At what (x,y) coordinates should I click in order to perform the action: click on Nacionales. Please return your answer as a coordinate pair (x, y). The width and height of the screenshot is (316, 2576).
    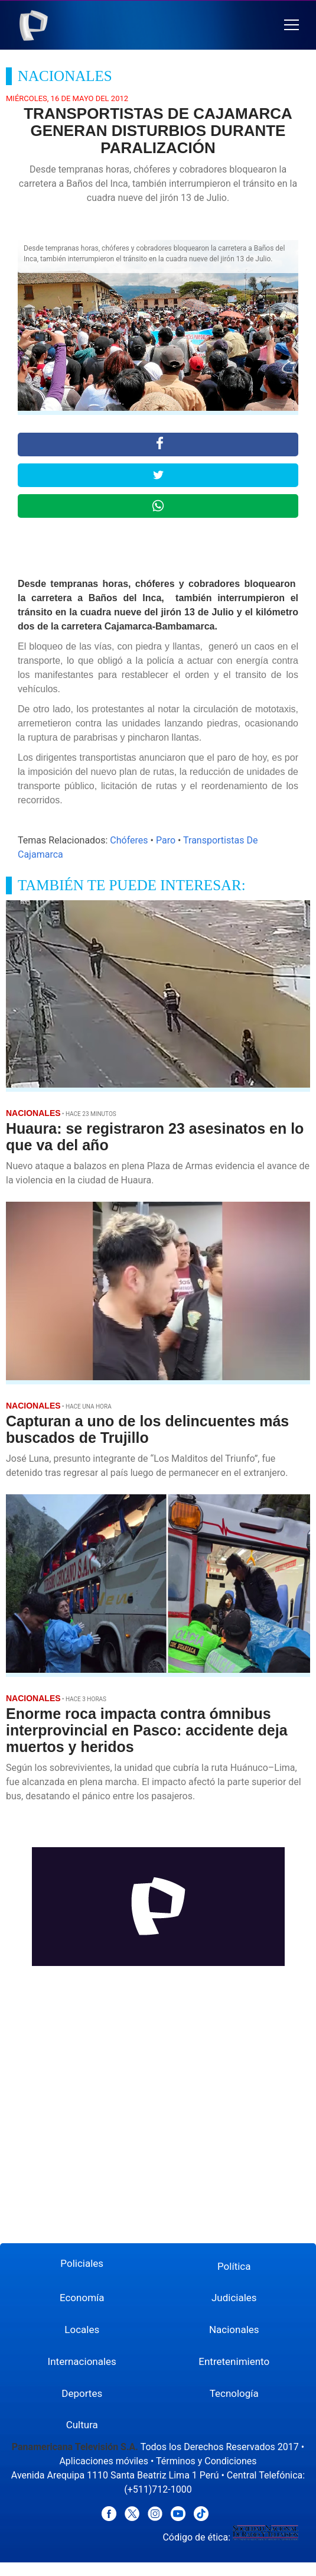
    Looking at the image, I should click on (234, 2329).